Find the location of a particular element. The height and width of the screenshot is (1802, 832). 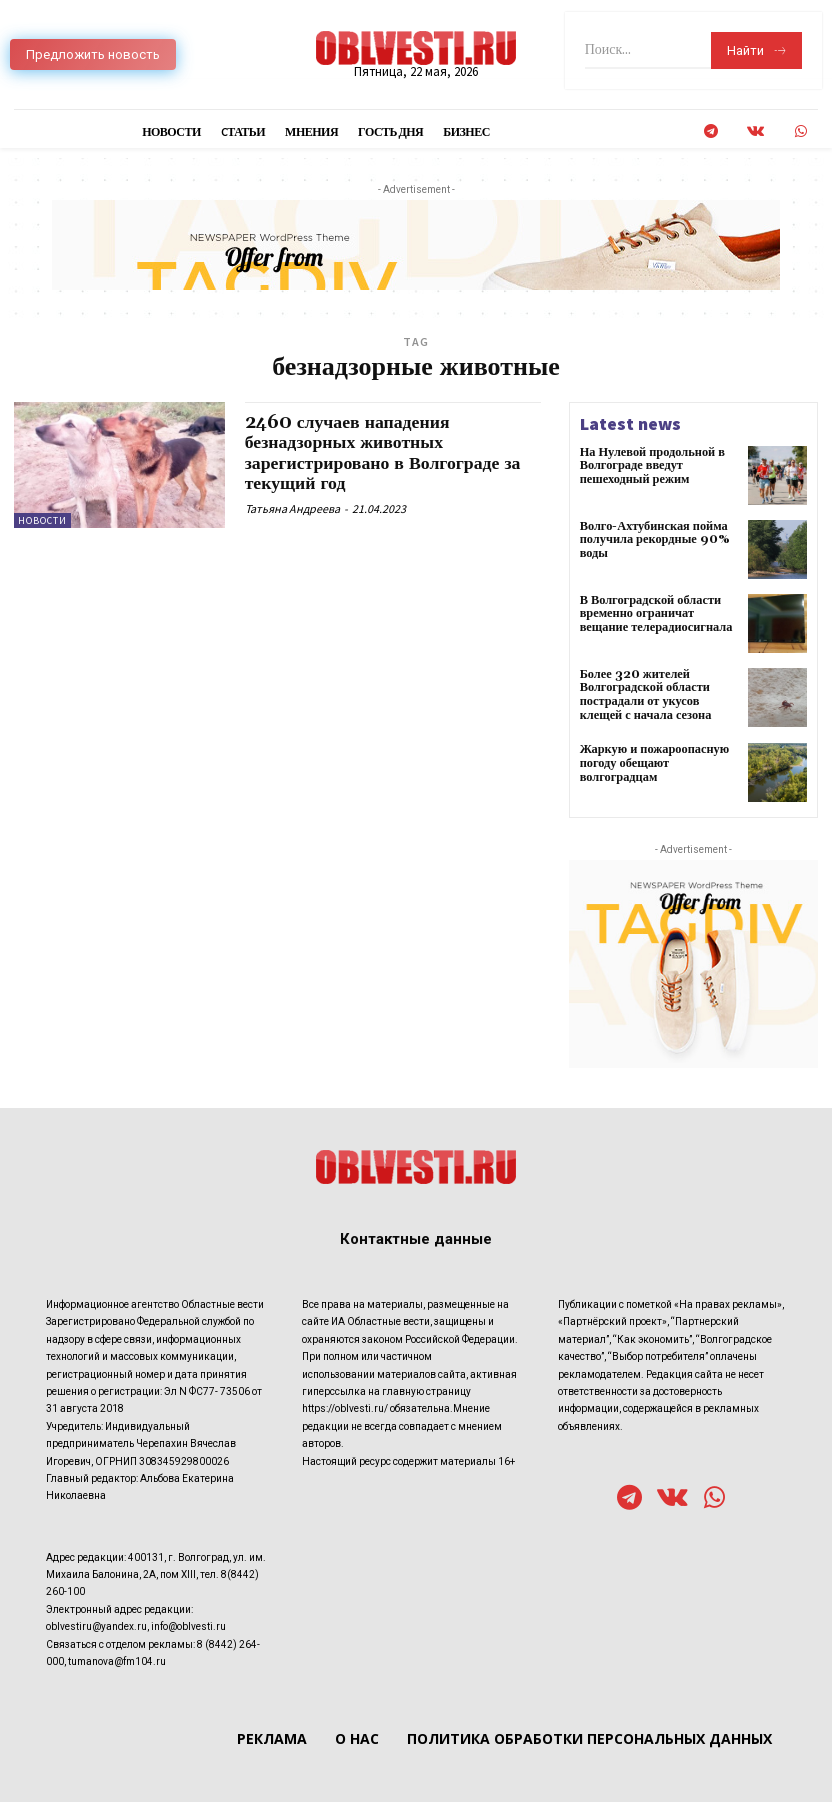

Жаркую и пожароопасную погоду обещают волгоградцам is located at coordinates (652, 761).